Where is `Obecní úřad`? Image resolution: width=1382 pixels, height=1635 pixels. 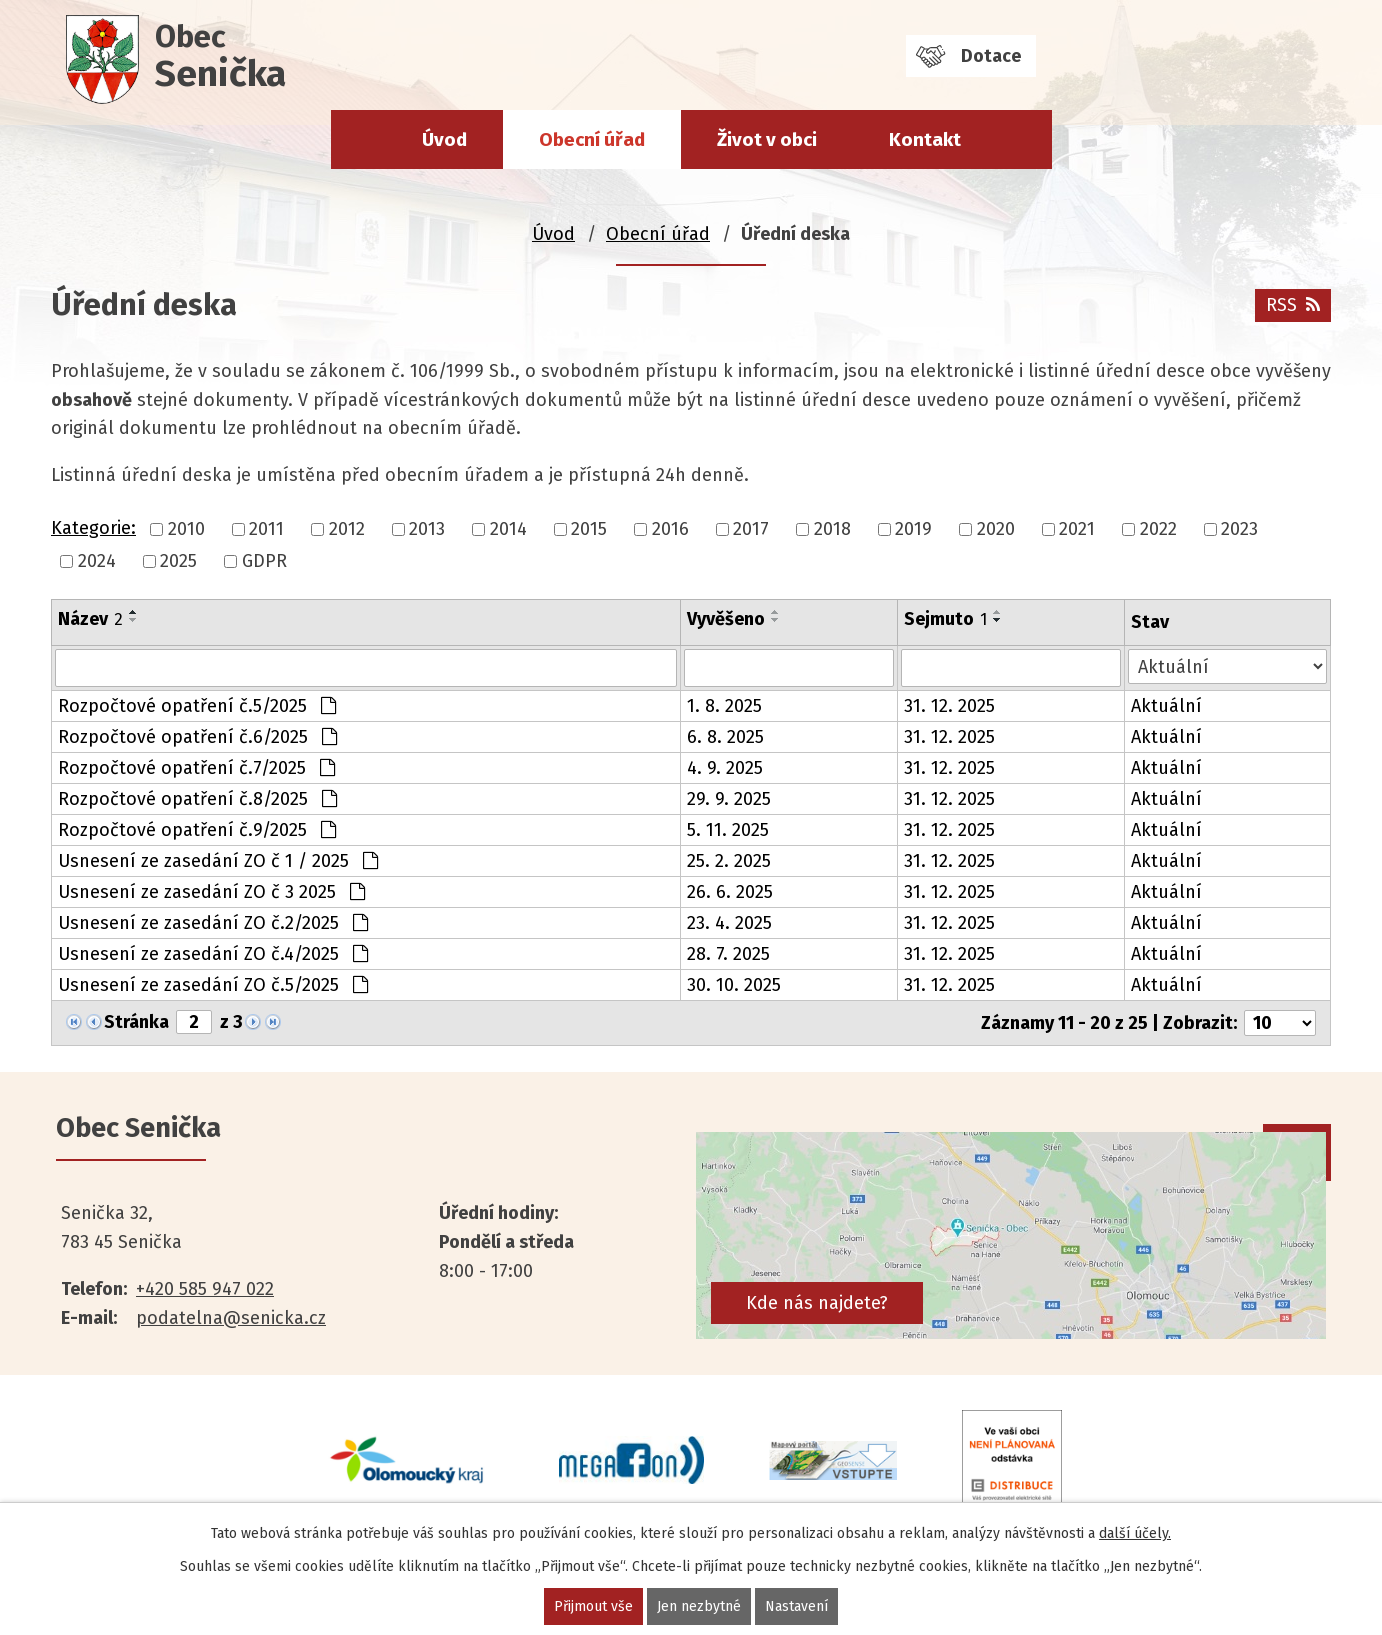
Obecní úřad is located at coordinates (592, 139).